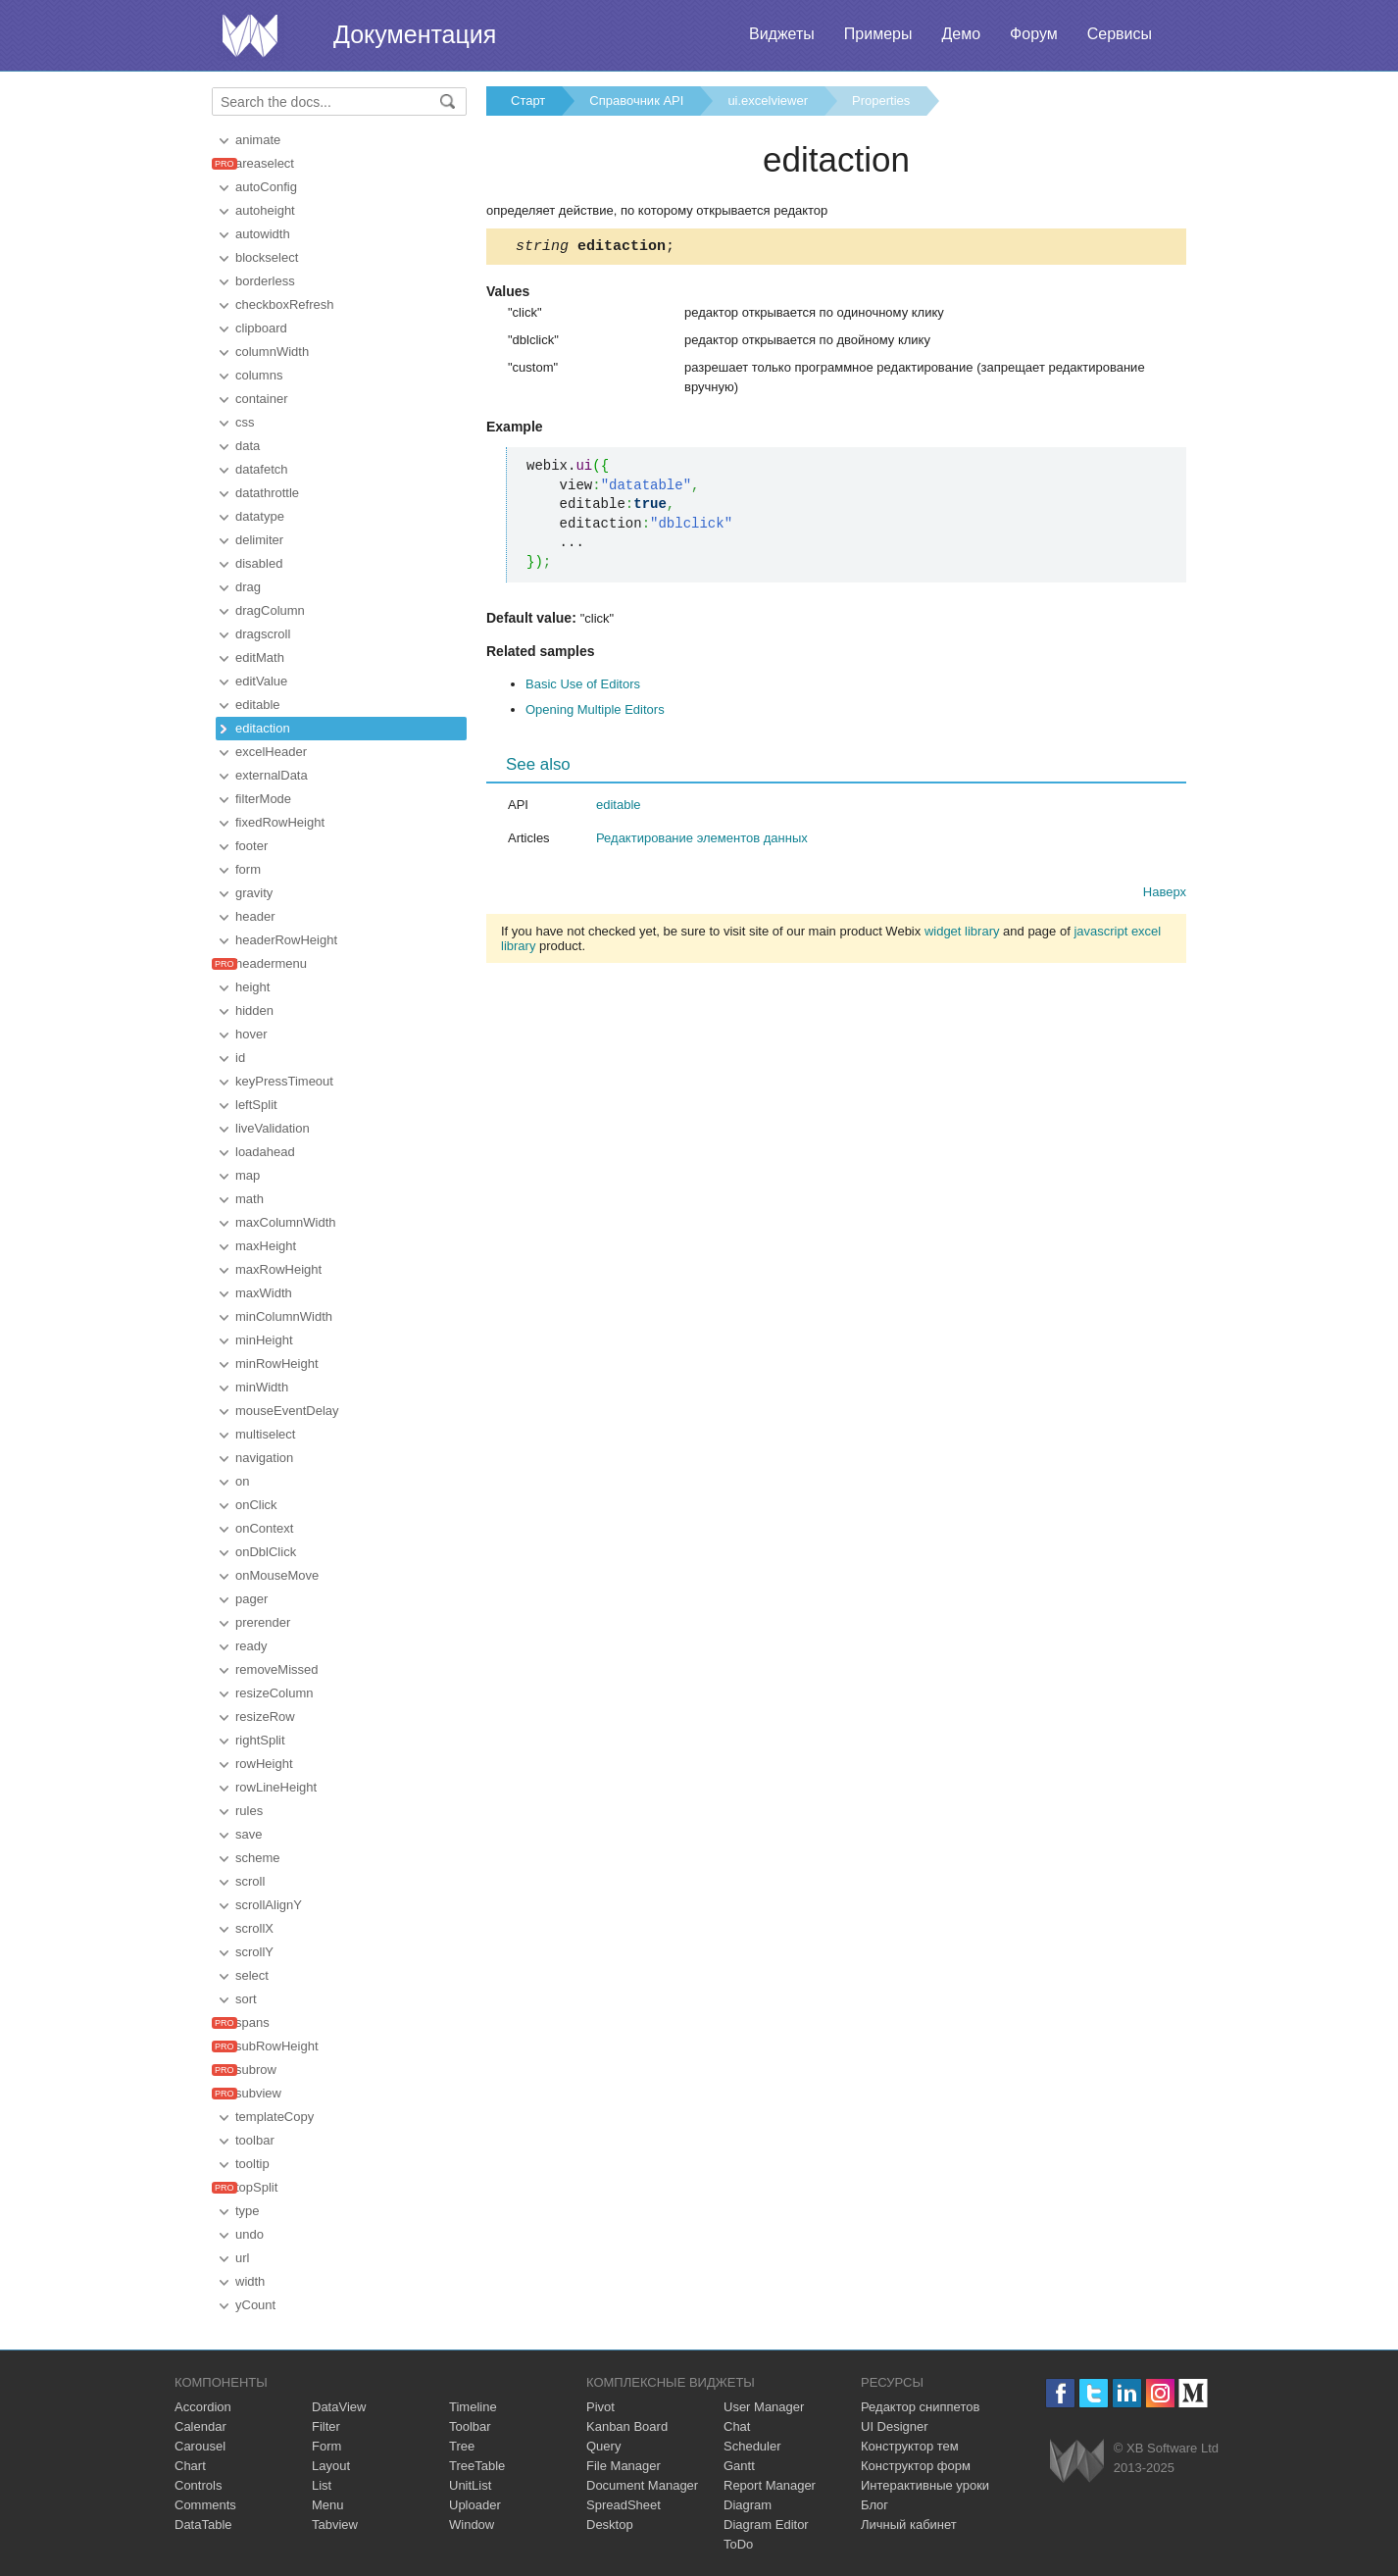 This screenshot has width=1398, height=2576. Describe the element at coordinates (477, 2465) in the screenshot. I see `TreeTable` at that location.